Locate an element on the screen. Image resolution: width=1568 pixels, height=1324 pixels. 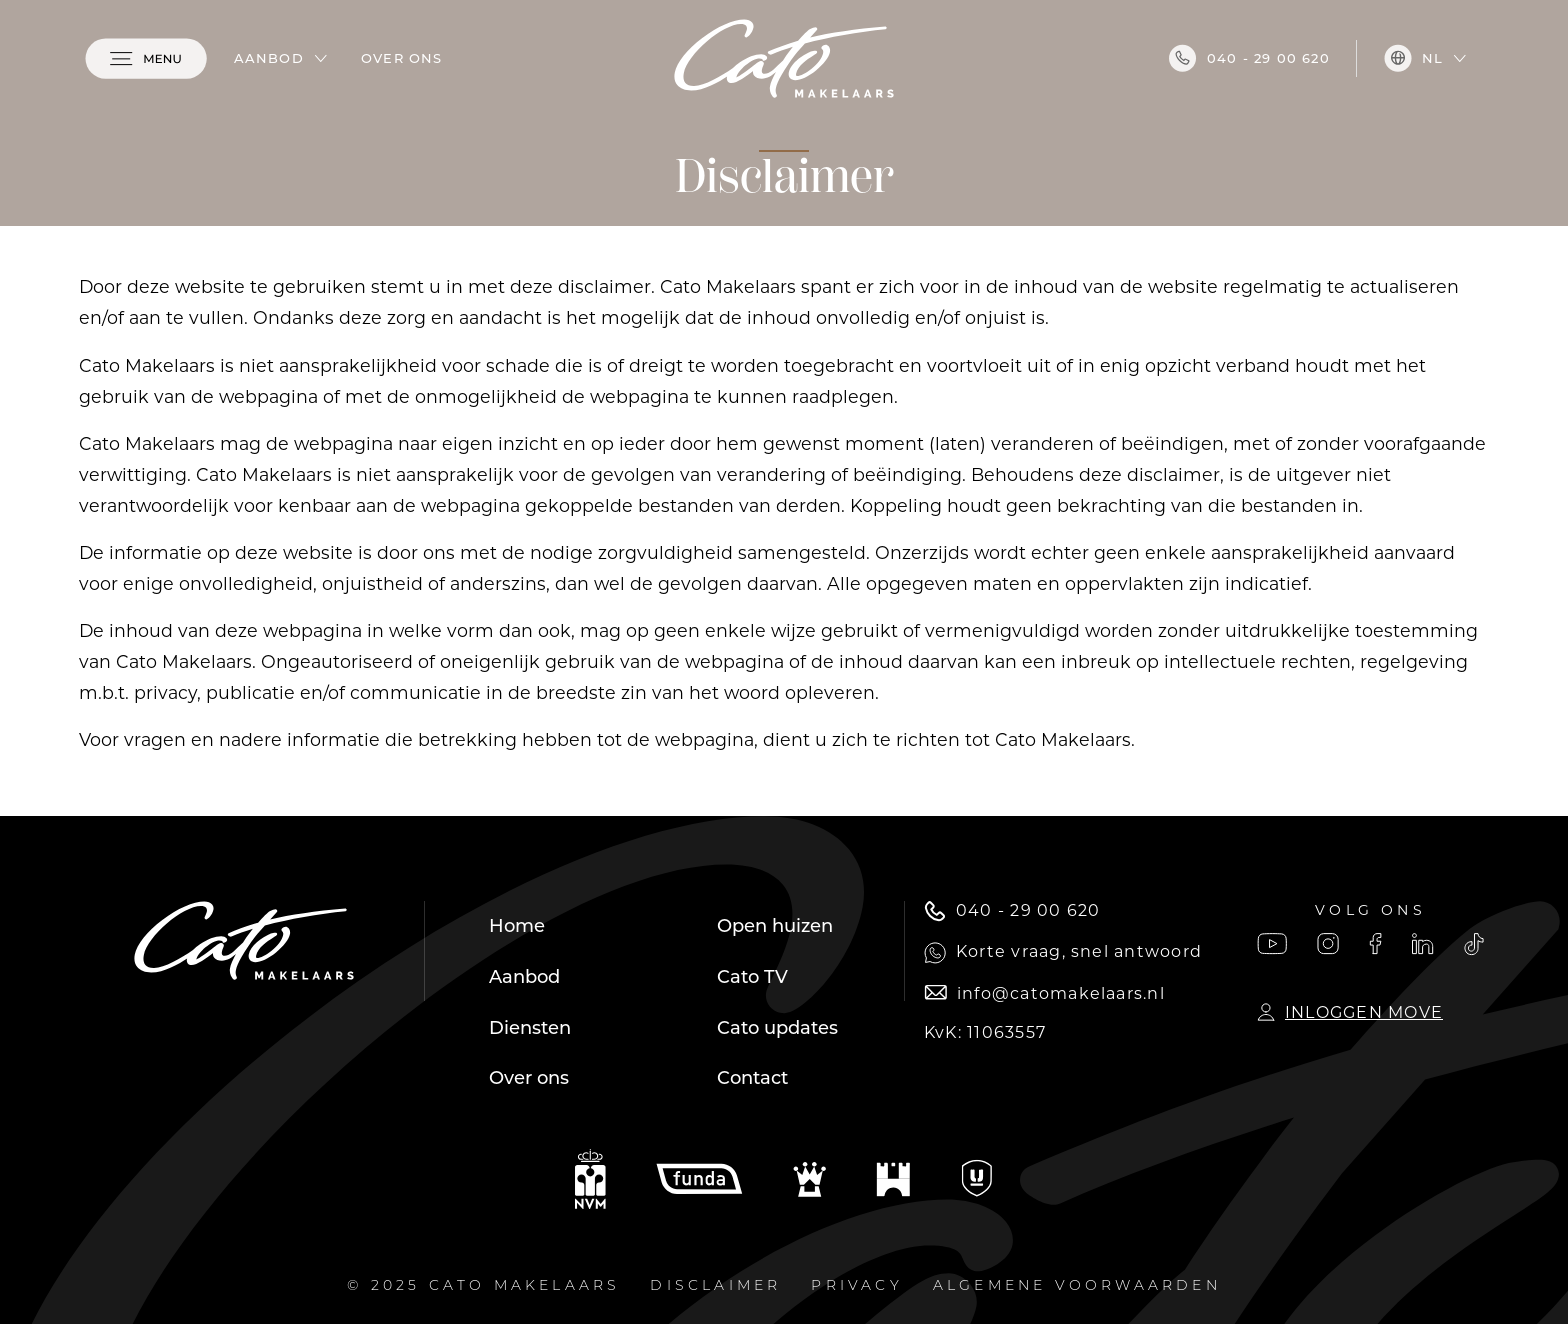
Privacy is located at coordinates (856, 1286).